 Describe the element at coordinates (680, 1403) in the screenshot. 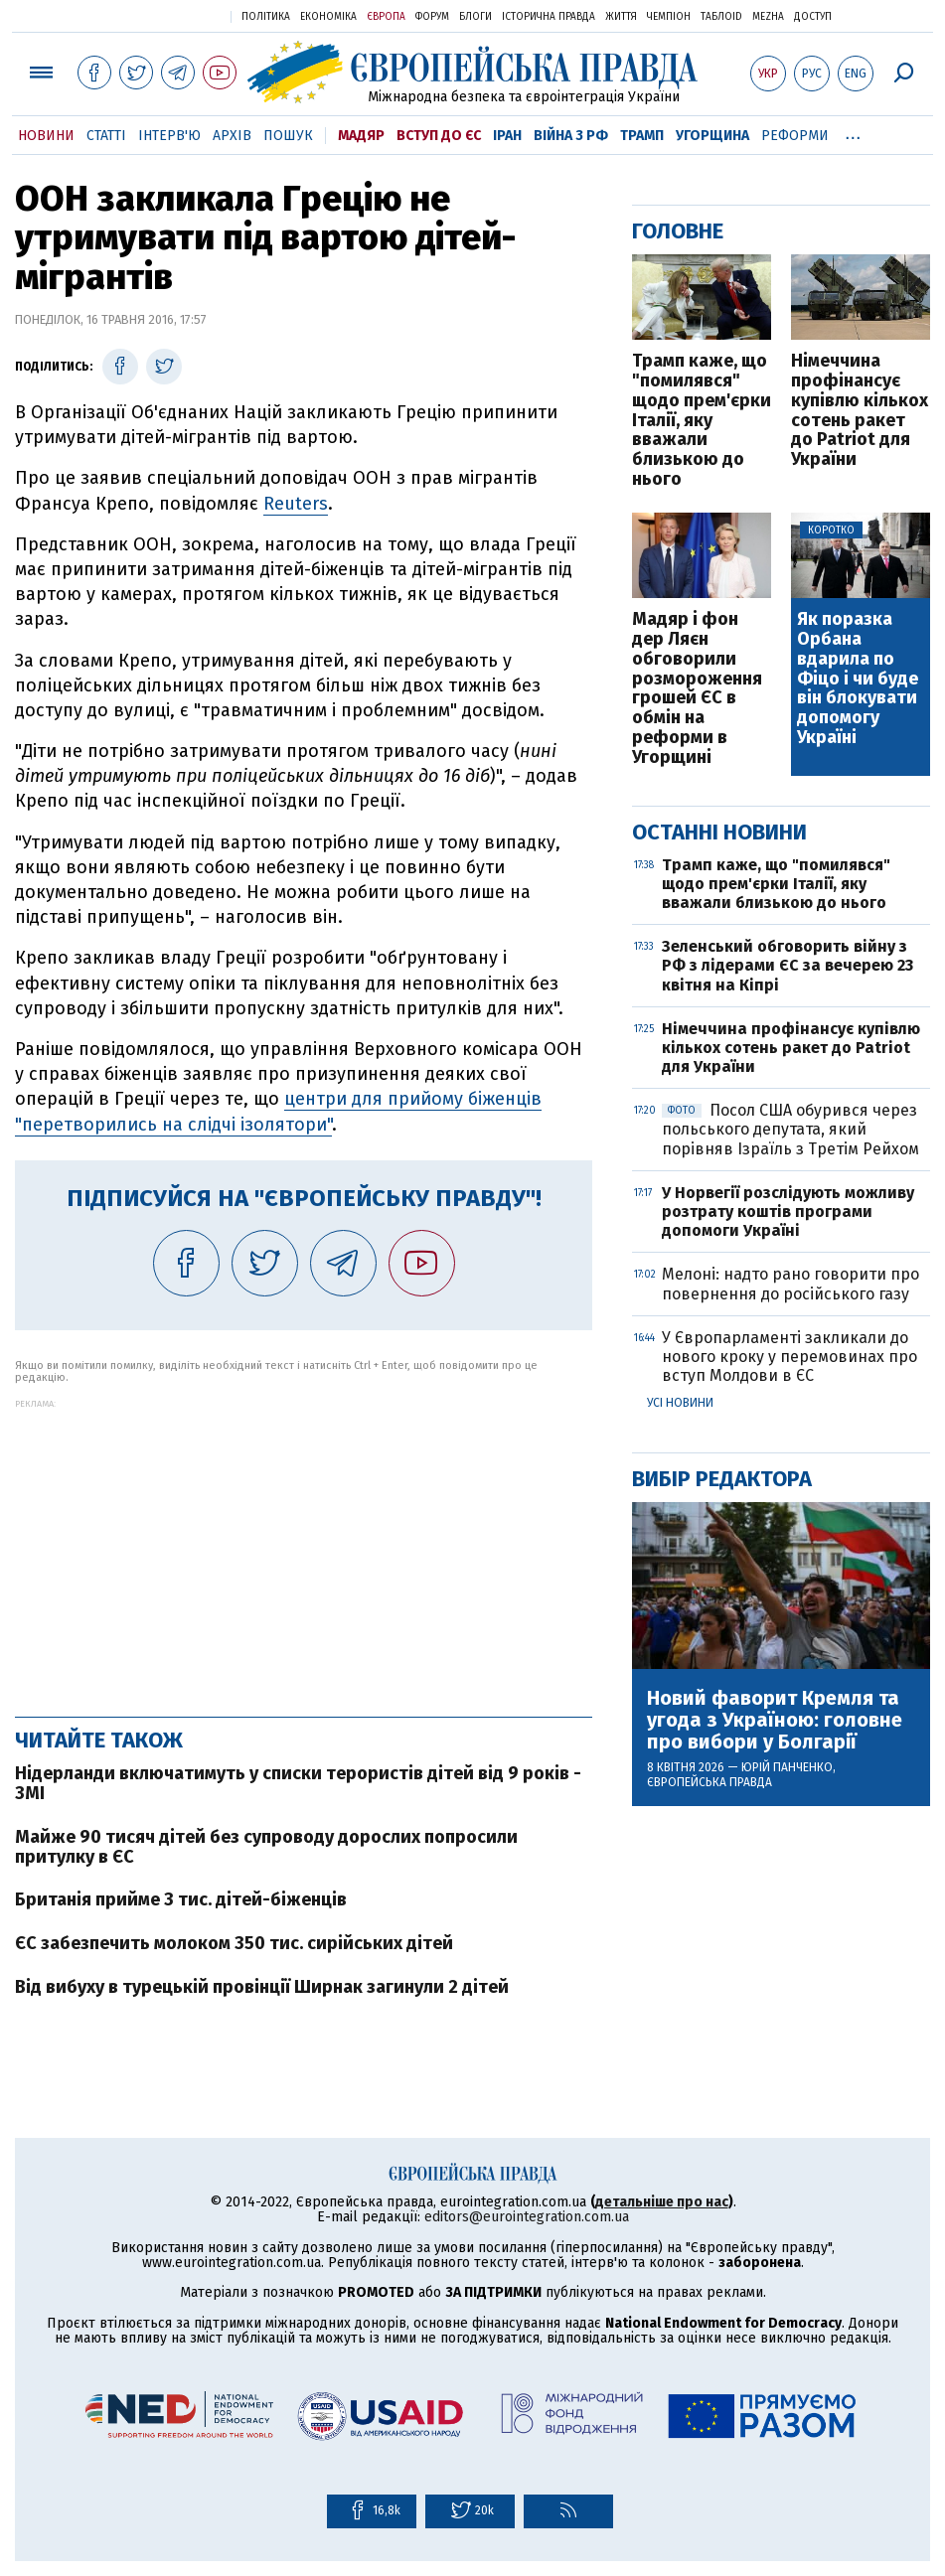

I see `Усі новини` at that location.